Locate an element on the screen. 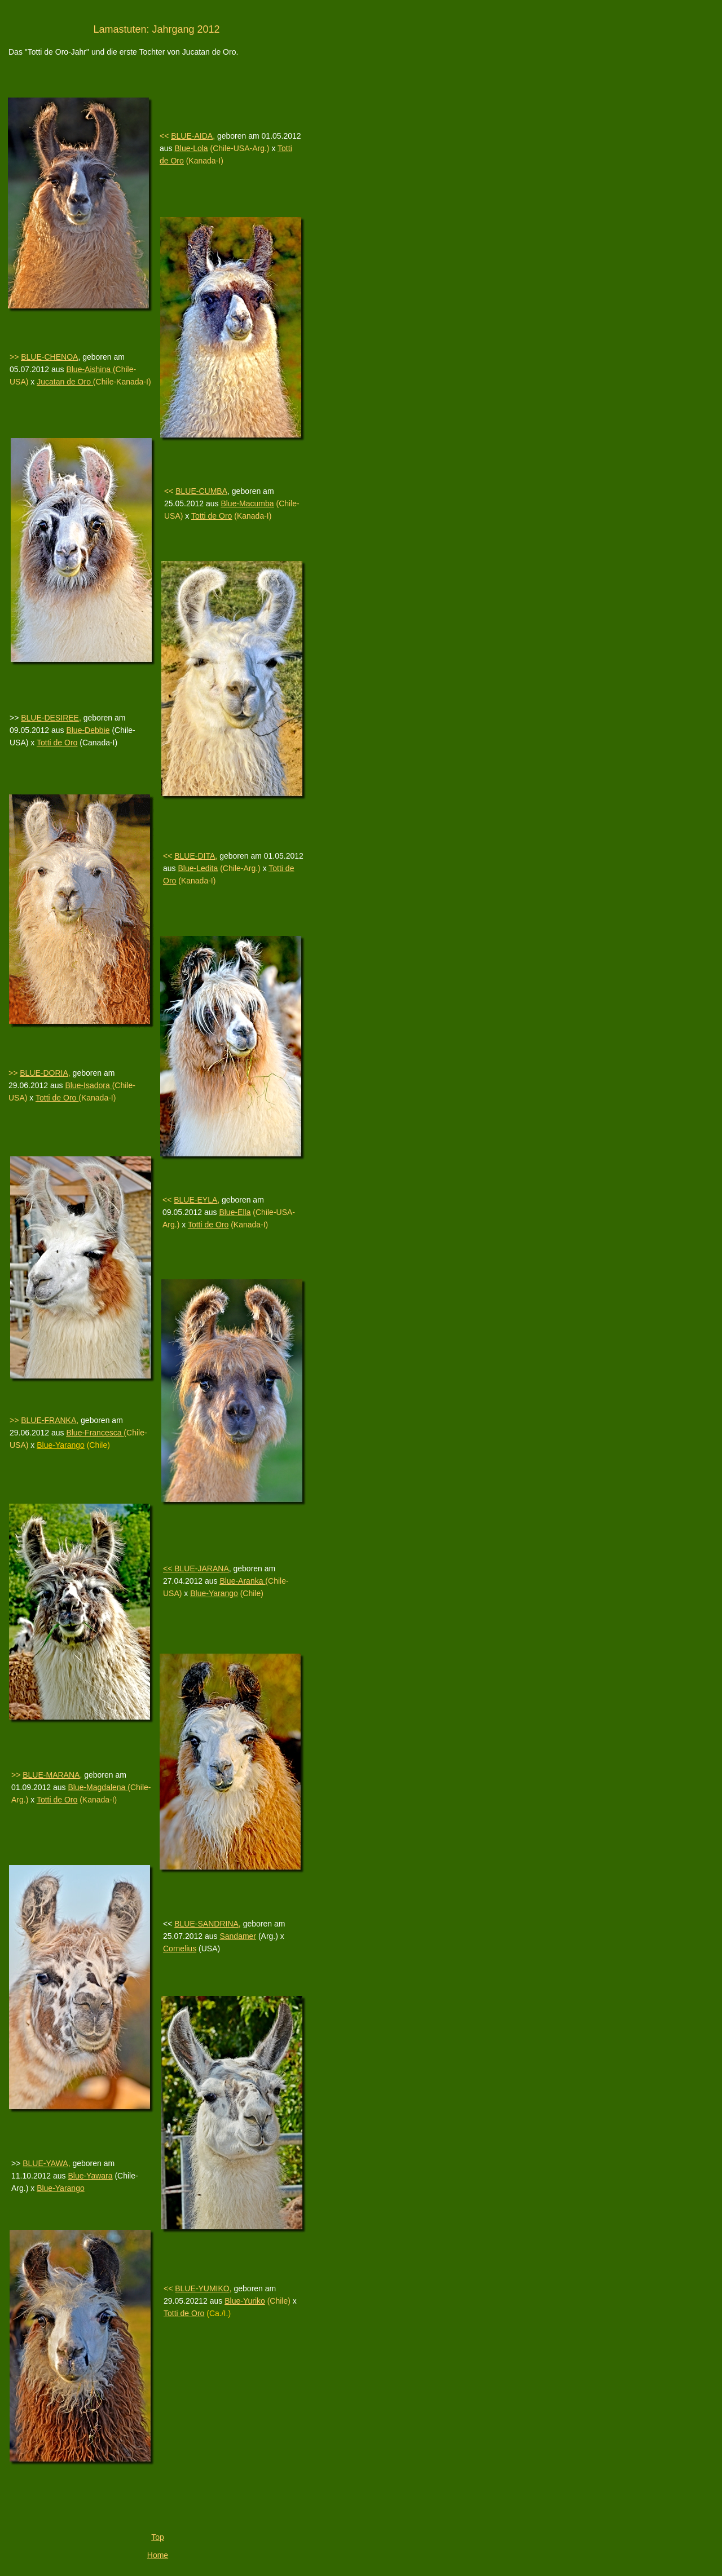 Image resolution: width=722 pixels, height=2576 pixels. CUMBA is located at coordinates (213, 491).